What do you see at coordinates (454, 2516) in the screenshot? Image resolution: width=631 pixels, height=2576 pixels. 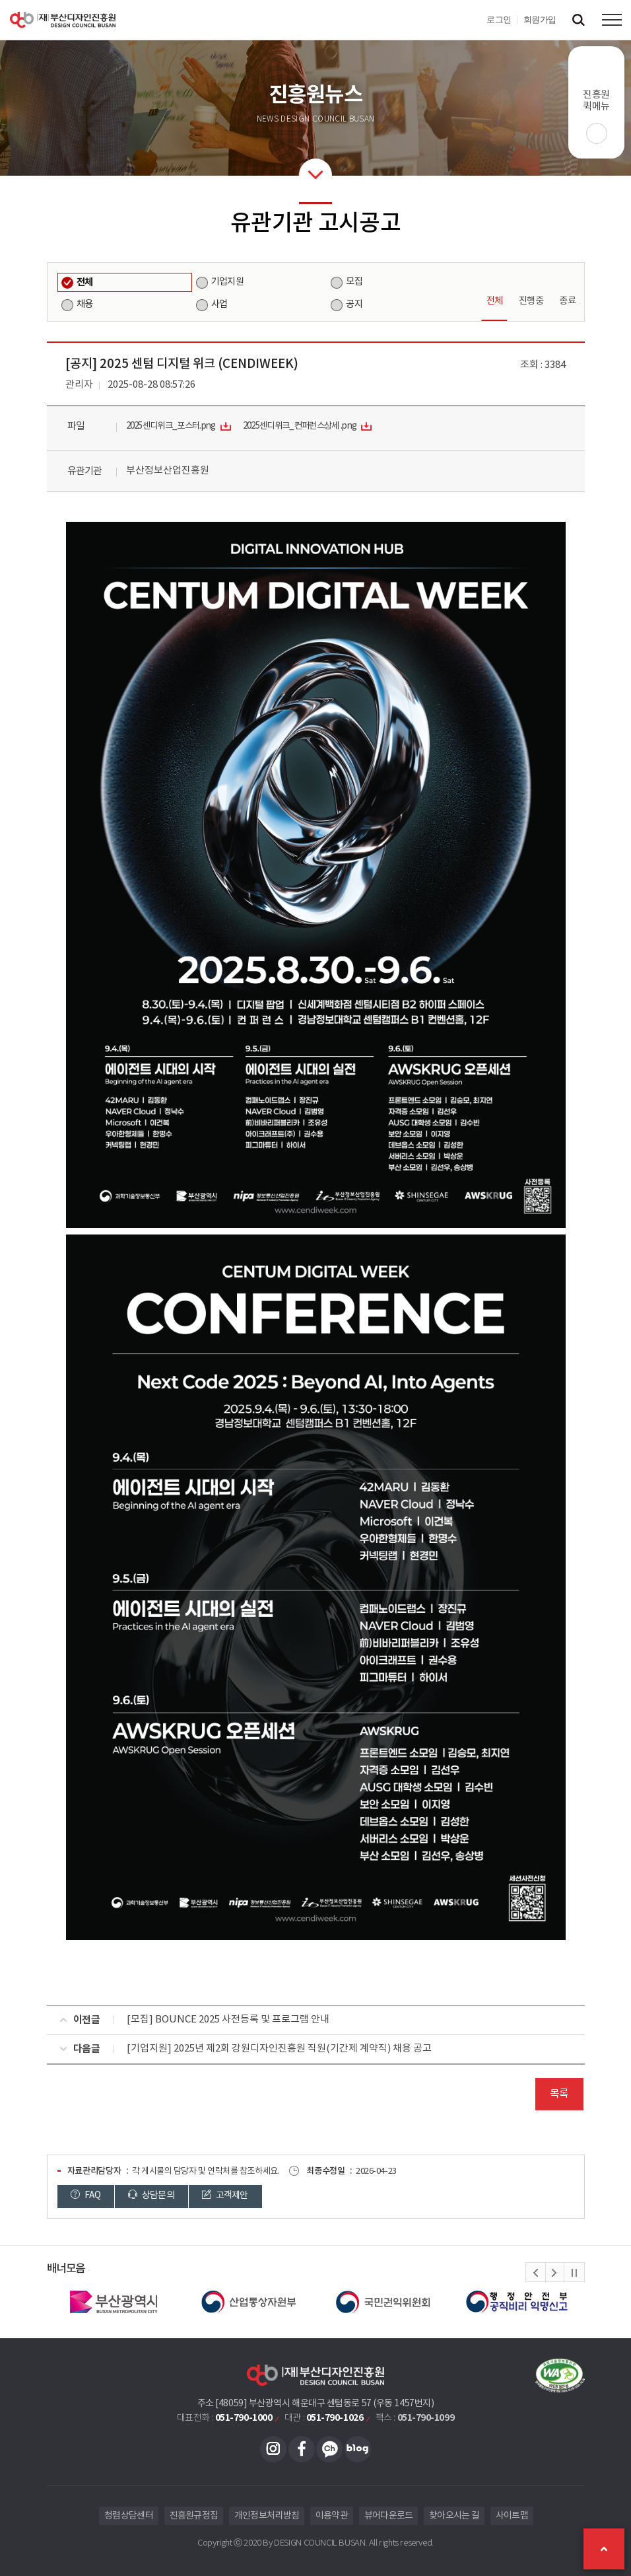 I see `찾아오시는 길` at bounding box center [454, 2516].